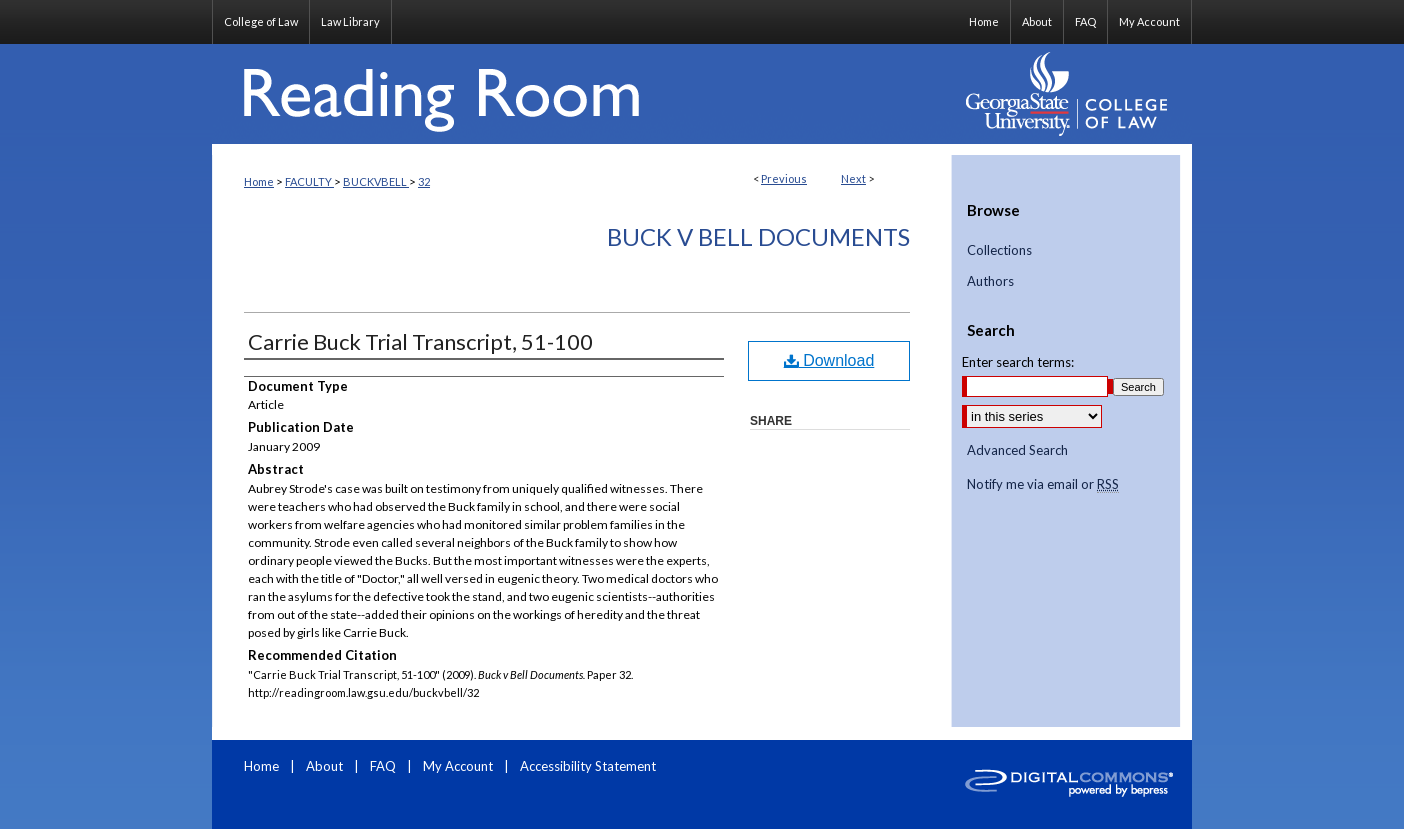 The height and width of the screenshot is (829, 1404). Describe the element at coordinates (1018, 362) in the screenshot. I see `Enter search terms:` at that location.